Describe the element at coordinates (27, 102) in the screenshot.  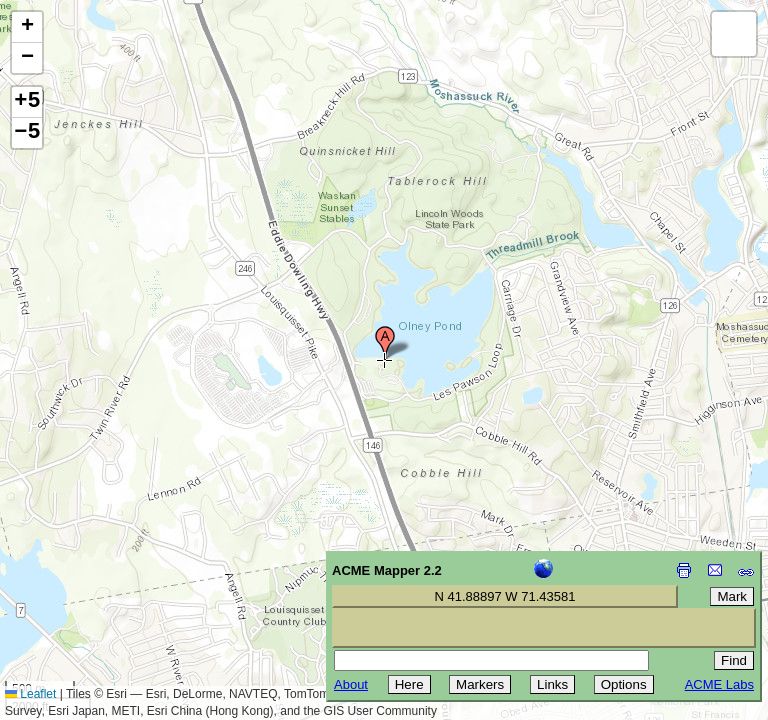
I see `+5 [button]` at that location.